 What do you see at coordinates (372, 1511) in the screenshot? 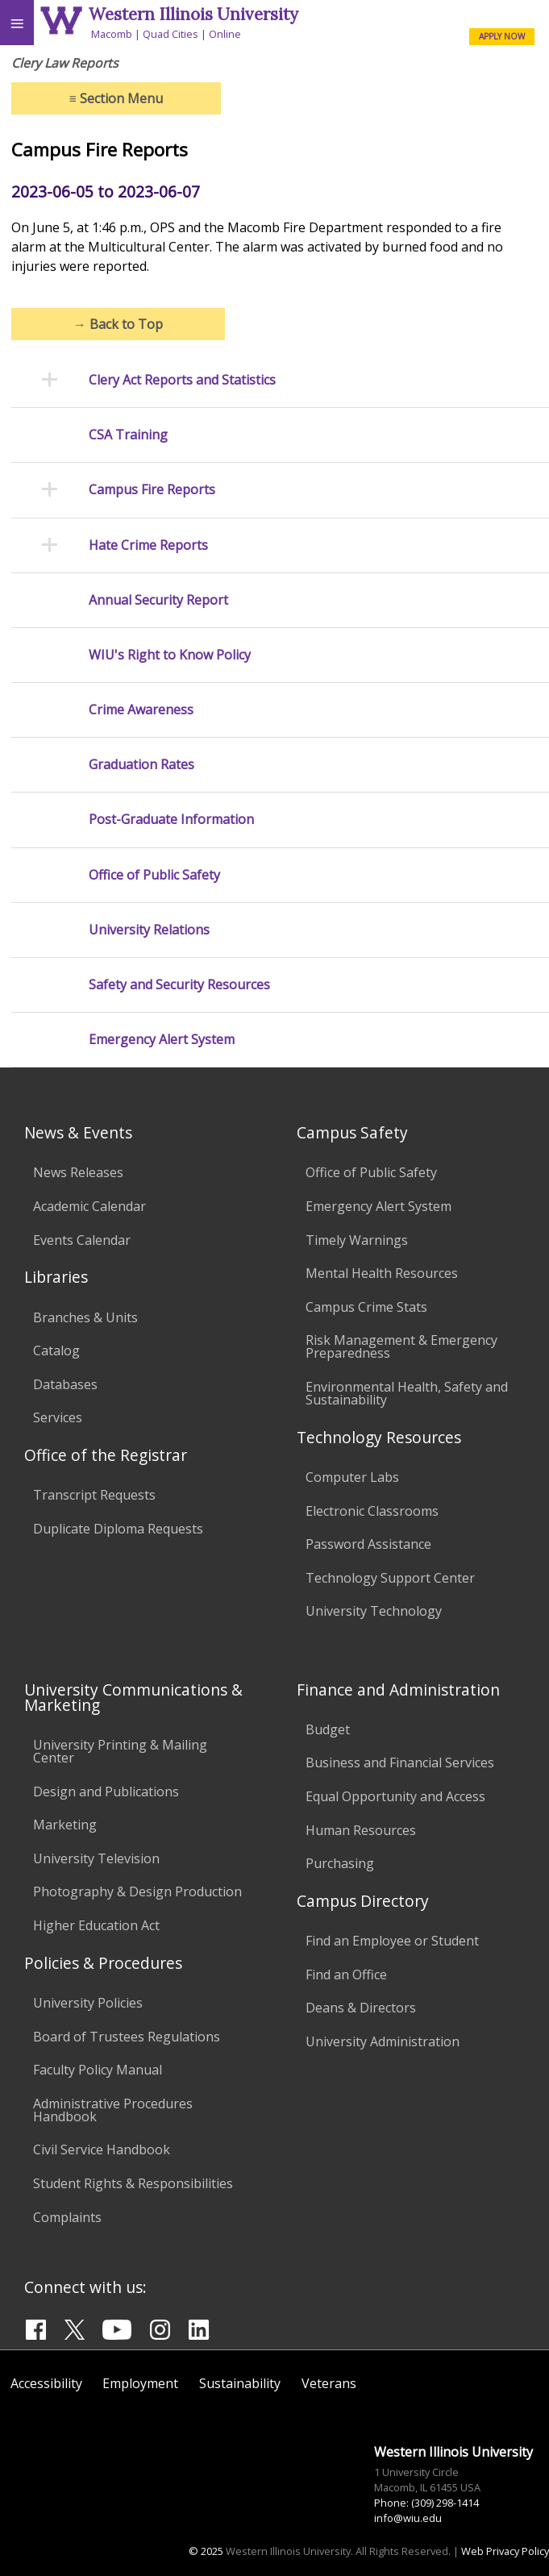
I see `Electronic Classrooms` at bounding box center [372, 1511].